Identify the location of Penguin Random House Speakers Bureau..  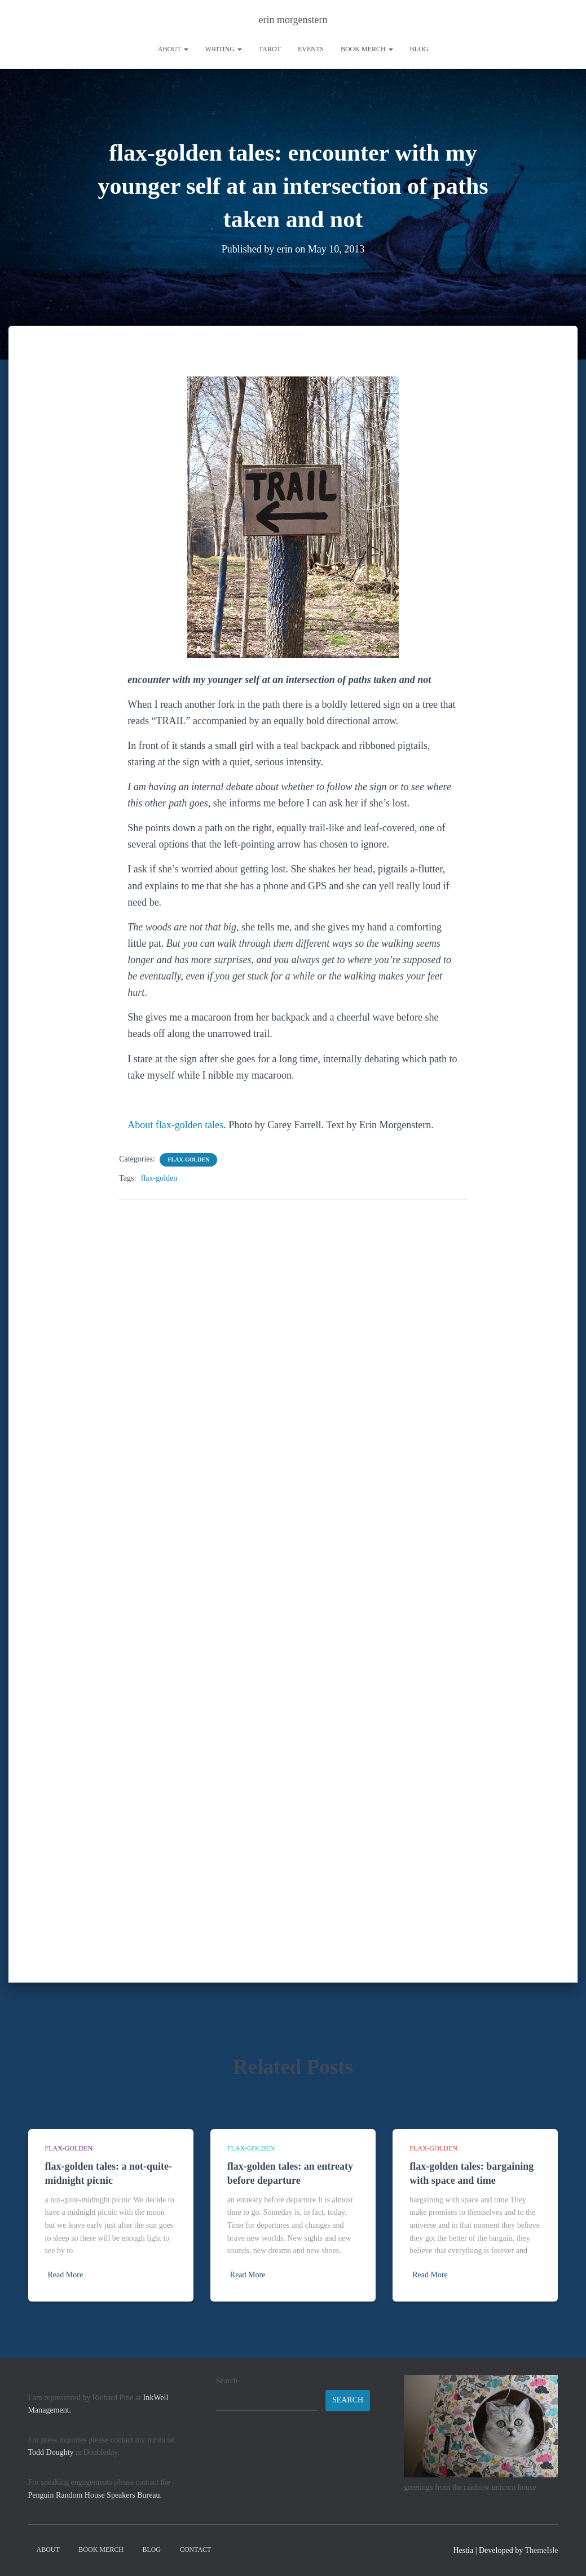
(95, 2495).